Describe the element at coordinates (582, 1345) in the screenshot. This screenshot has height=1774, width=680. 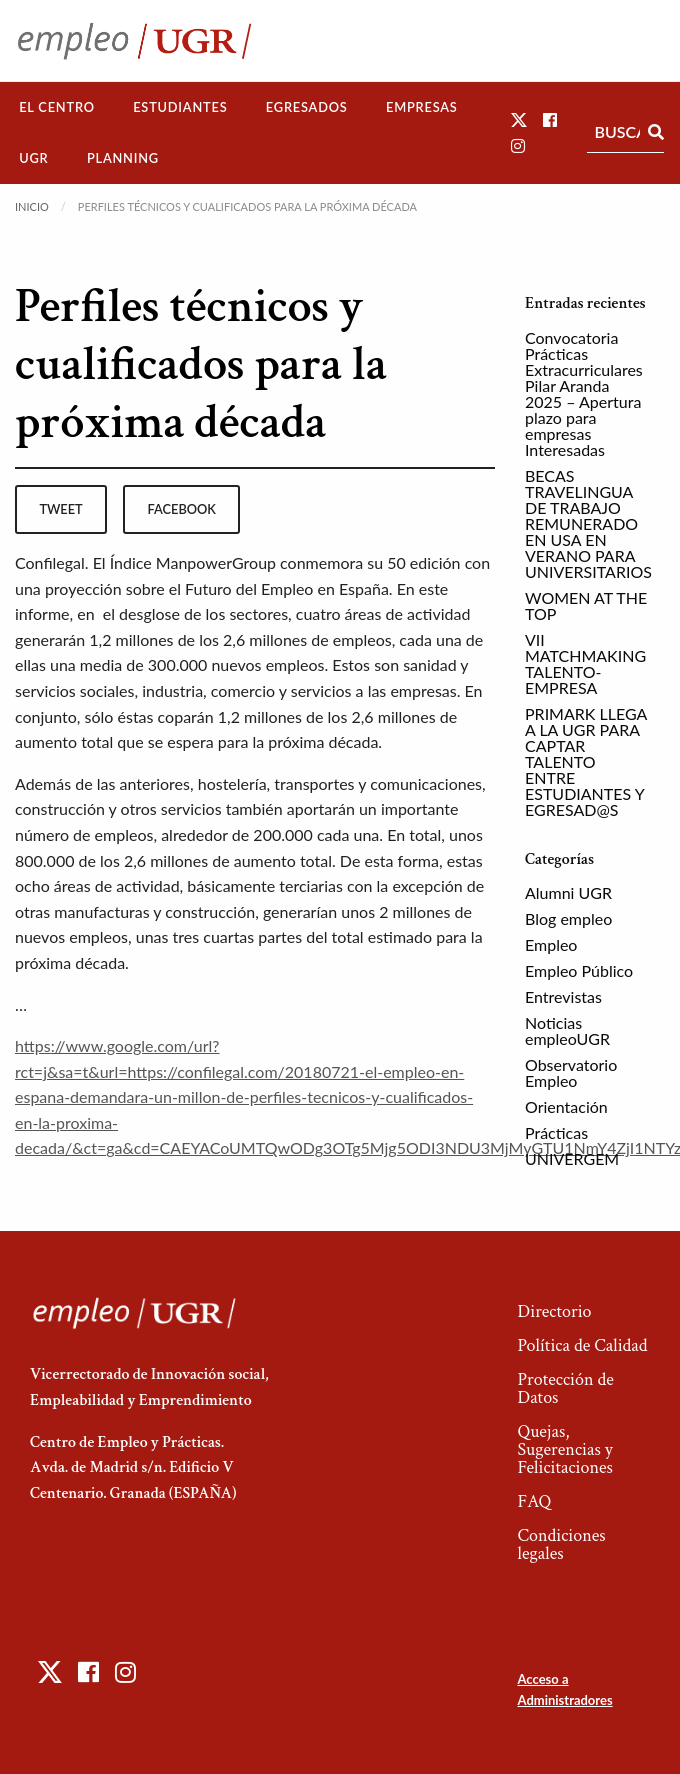
I see `Política de Calidad` at that location.